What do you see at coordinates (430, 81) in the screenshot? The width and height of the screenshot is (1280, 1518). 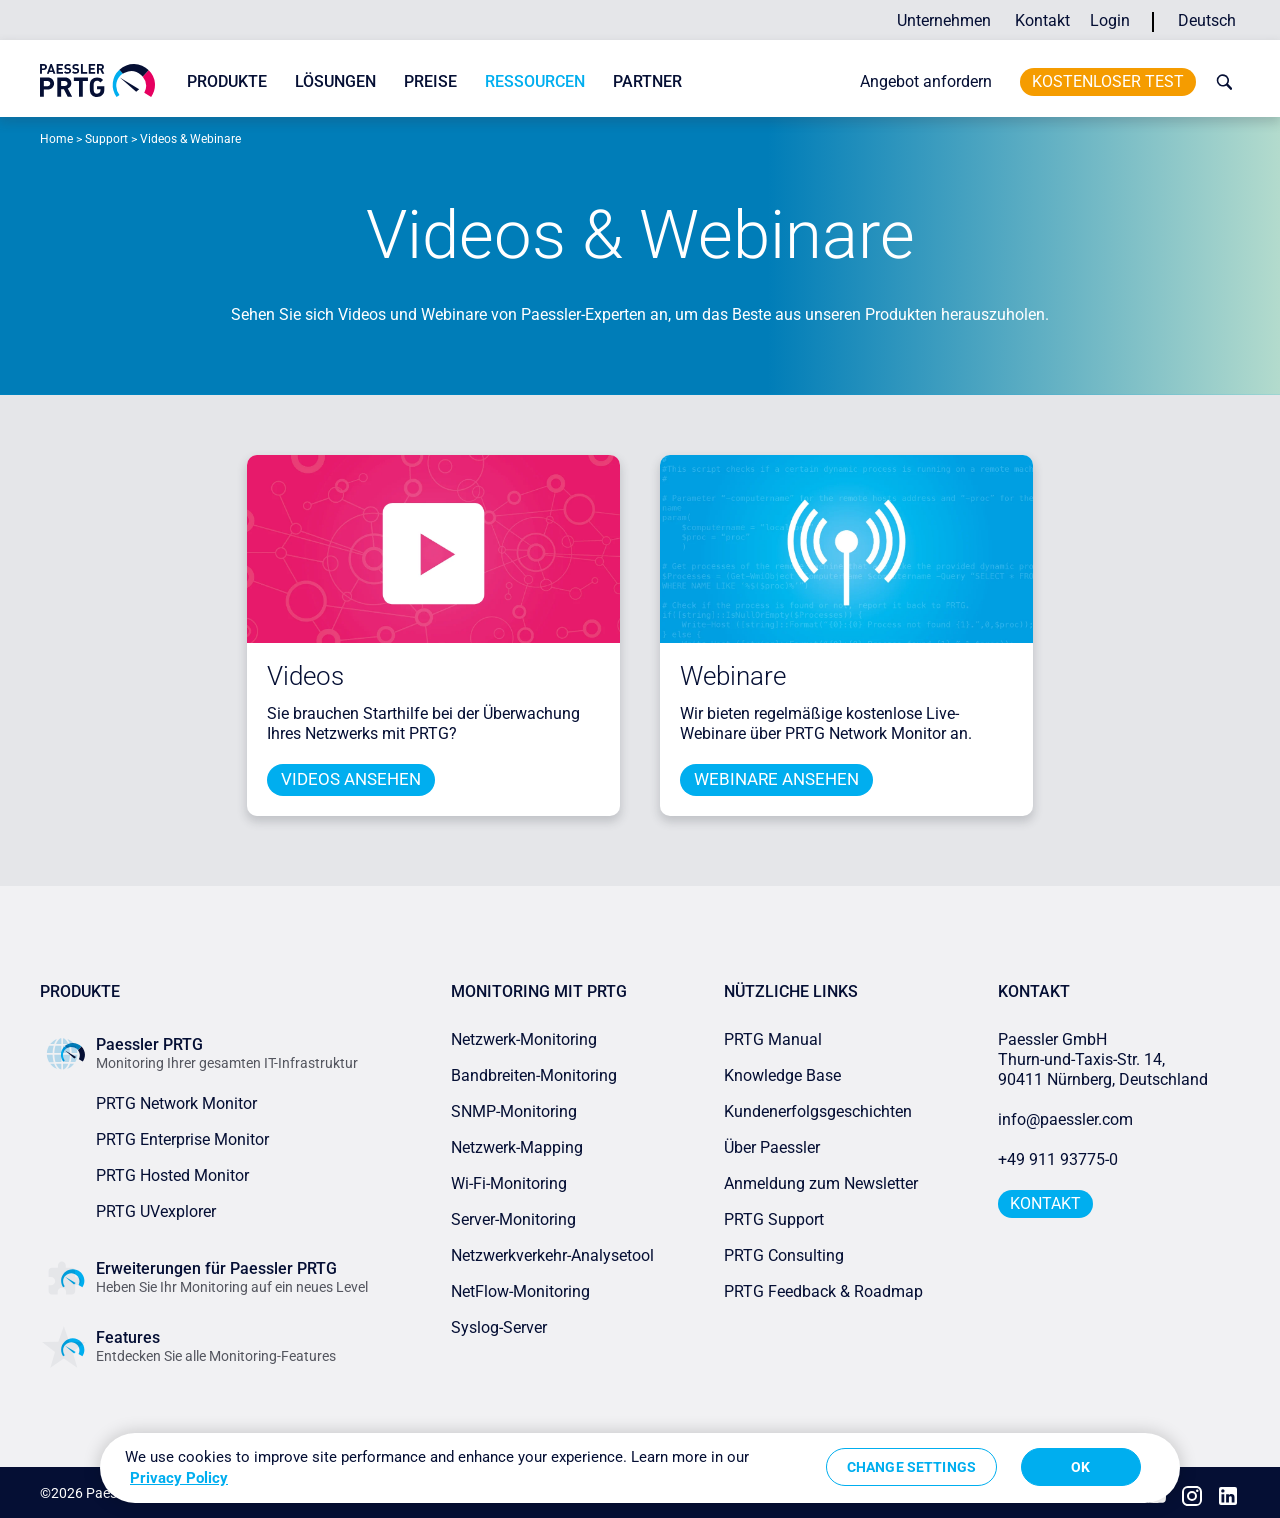 I see `Preise` at bounding box center [430, 81].